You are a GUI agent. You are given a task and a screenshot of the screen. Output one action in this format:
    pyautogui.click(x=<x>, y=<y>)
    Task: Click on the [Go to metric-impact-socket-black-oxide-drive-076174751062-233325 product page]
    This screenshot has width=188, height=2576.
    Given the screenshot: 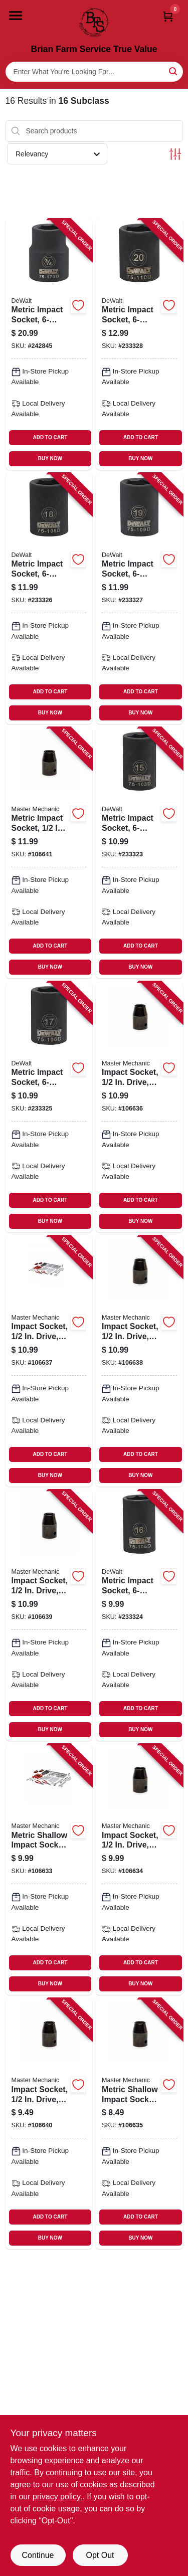 What is the action you would take?
    pyautogui.click(x=49, y=1107)
    